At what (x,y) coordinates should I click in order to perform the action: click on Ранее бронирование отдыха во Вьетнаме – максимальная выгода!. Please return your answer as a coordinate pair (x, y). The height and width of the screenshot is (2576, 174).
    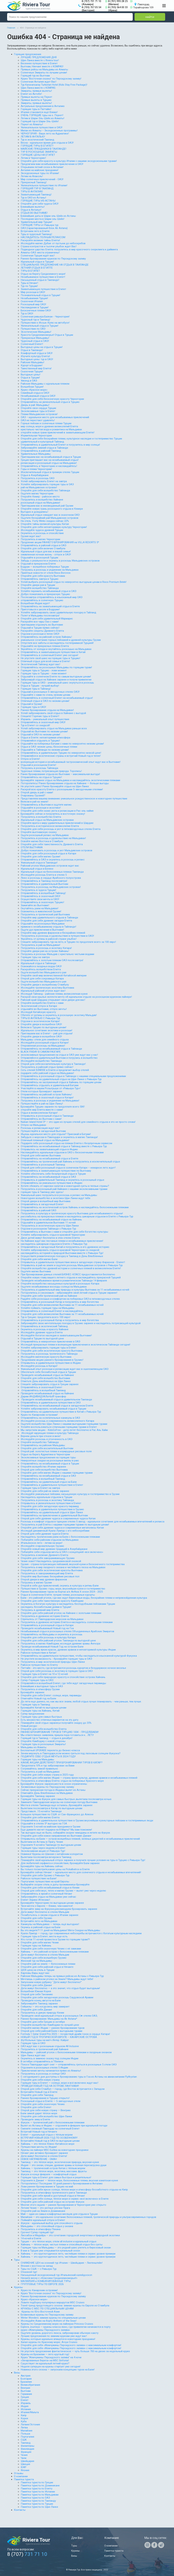
    Looking at the image, I should click on (60, 774).